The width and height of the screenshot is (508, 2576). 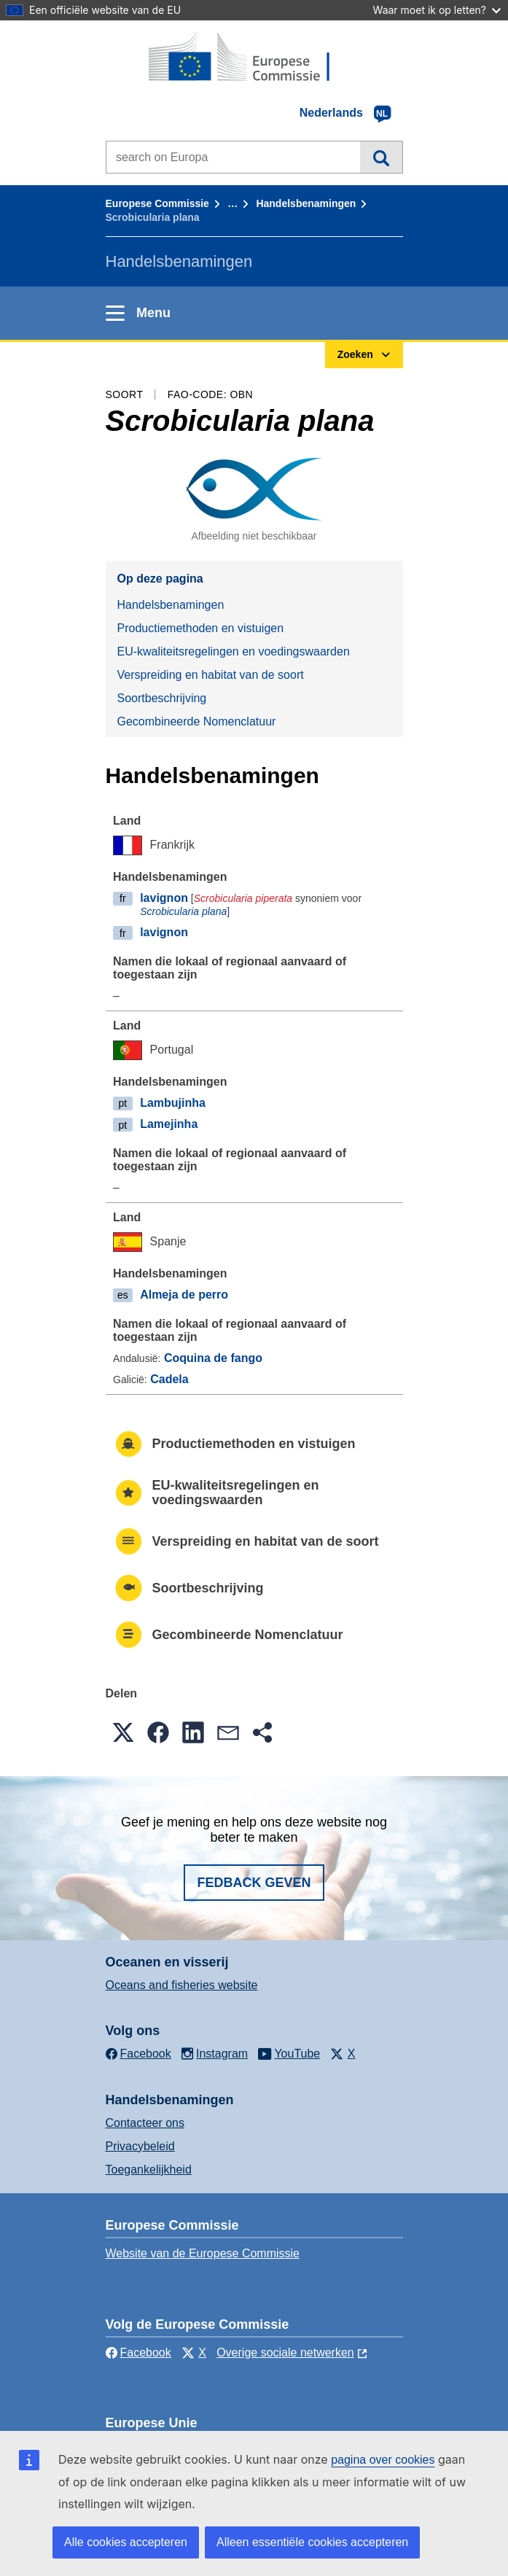 What do you see at coordinates (200, 628) in the screenshot?
I see `Productiemethoden en vistuigen` at bounding box center [200, 628].